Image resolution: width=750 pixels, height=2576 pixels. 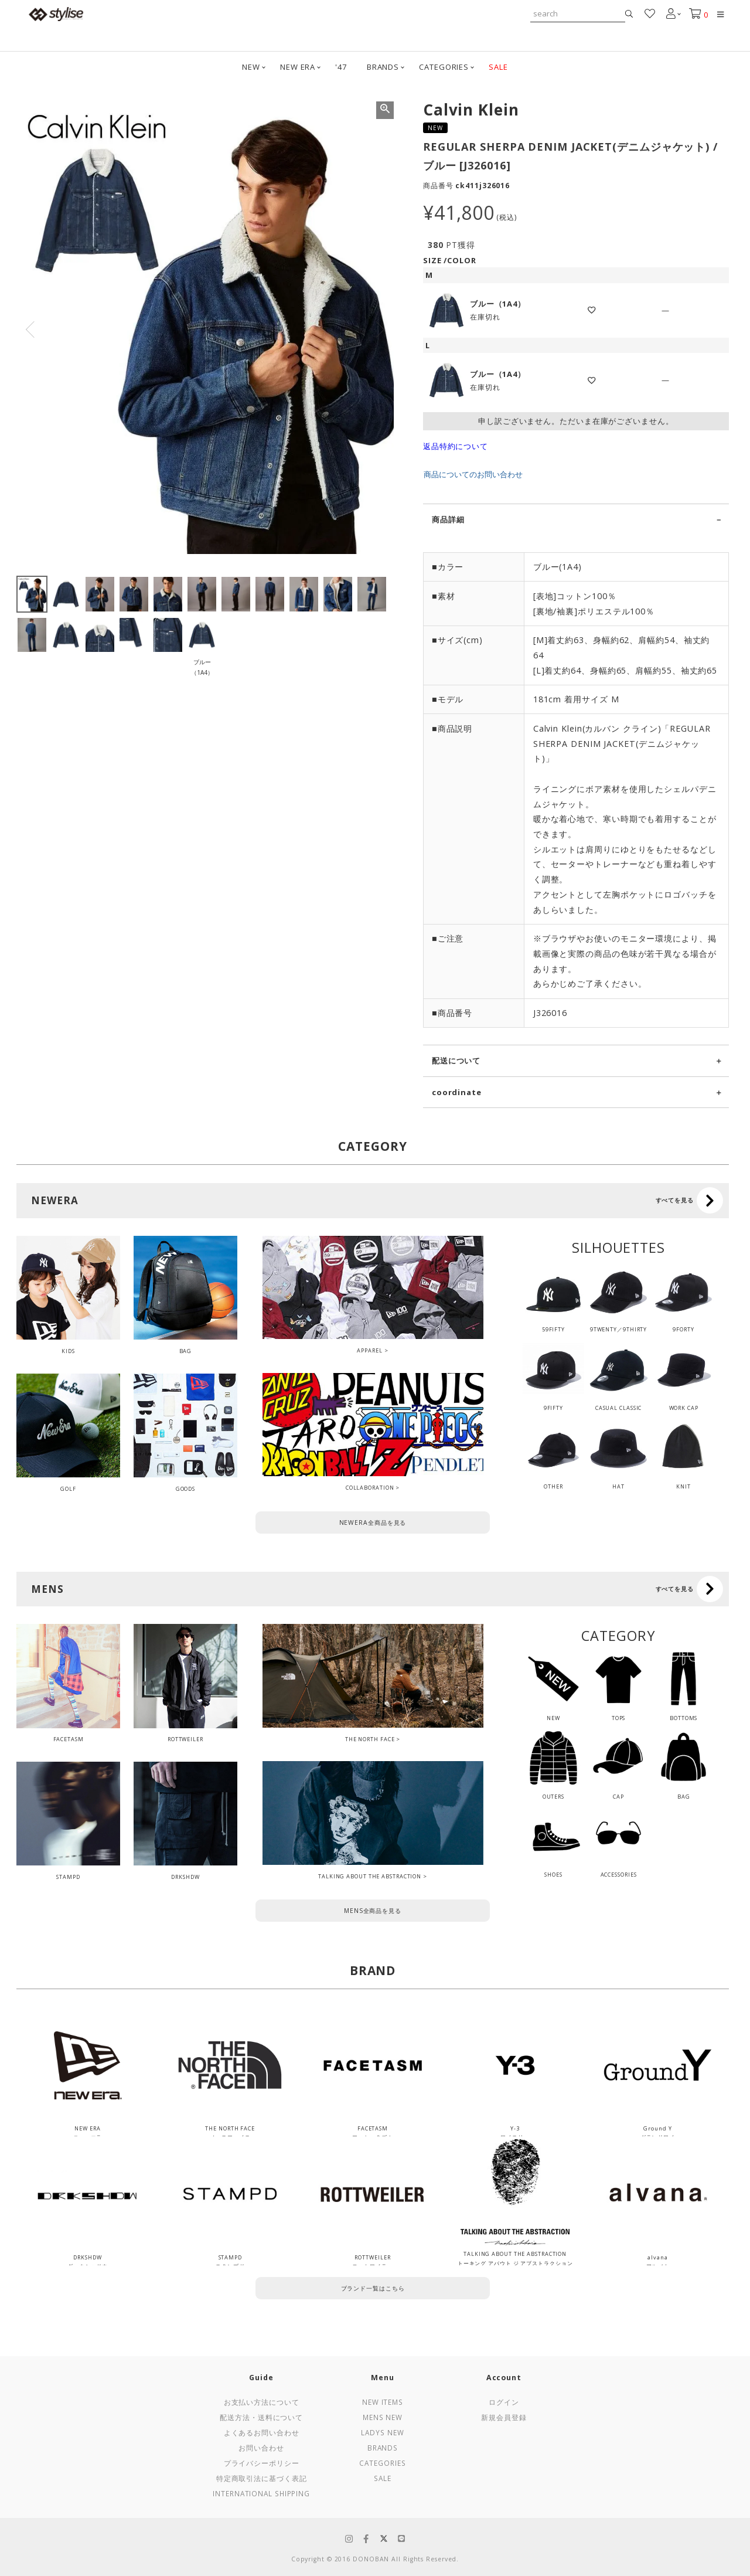 What do you see at coordinates (369, 1876) in the screenshot?
I see `TALKING ABOUT THE ABSTRACTION` at bounding box center [369, 1876].